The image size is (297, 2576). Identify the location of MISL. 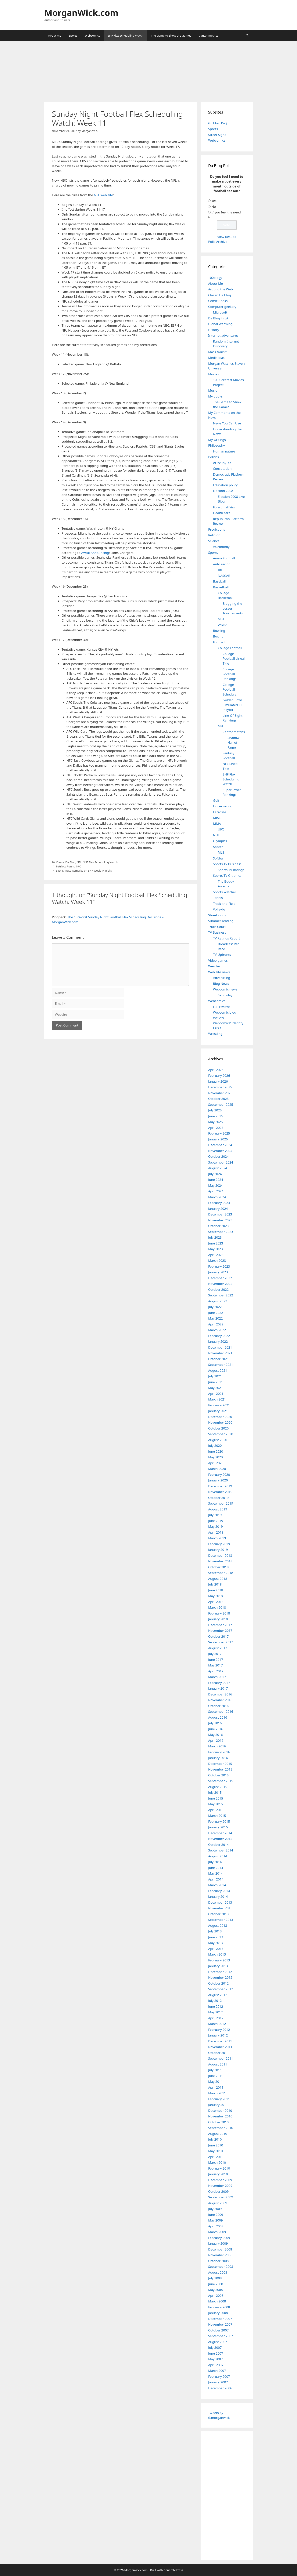
(216, 818).